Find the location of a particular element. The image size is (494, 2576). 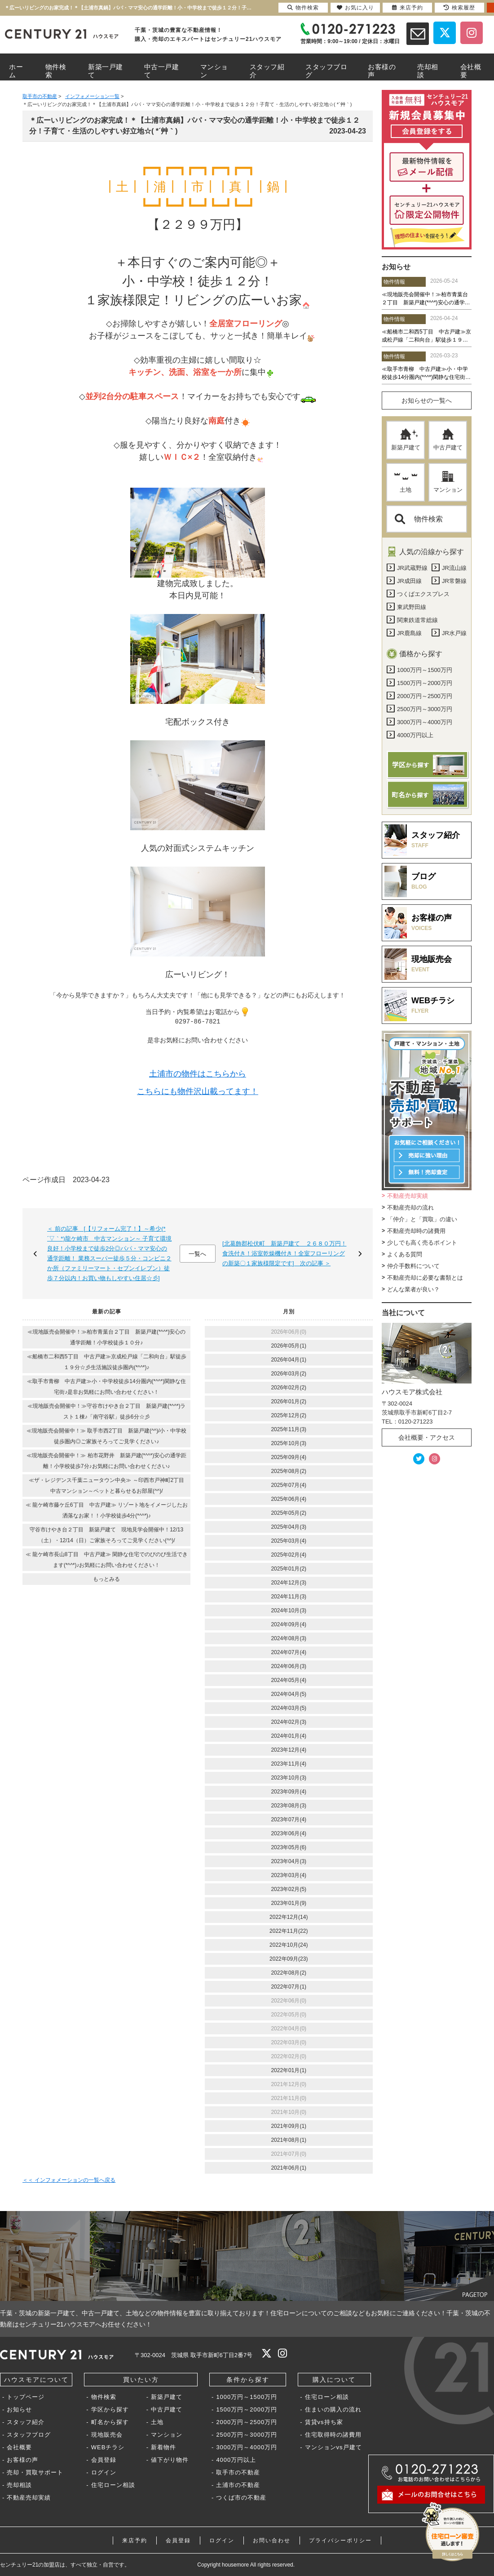

不動産売却に必要な書類とは is located at coordinates (425, 1277).